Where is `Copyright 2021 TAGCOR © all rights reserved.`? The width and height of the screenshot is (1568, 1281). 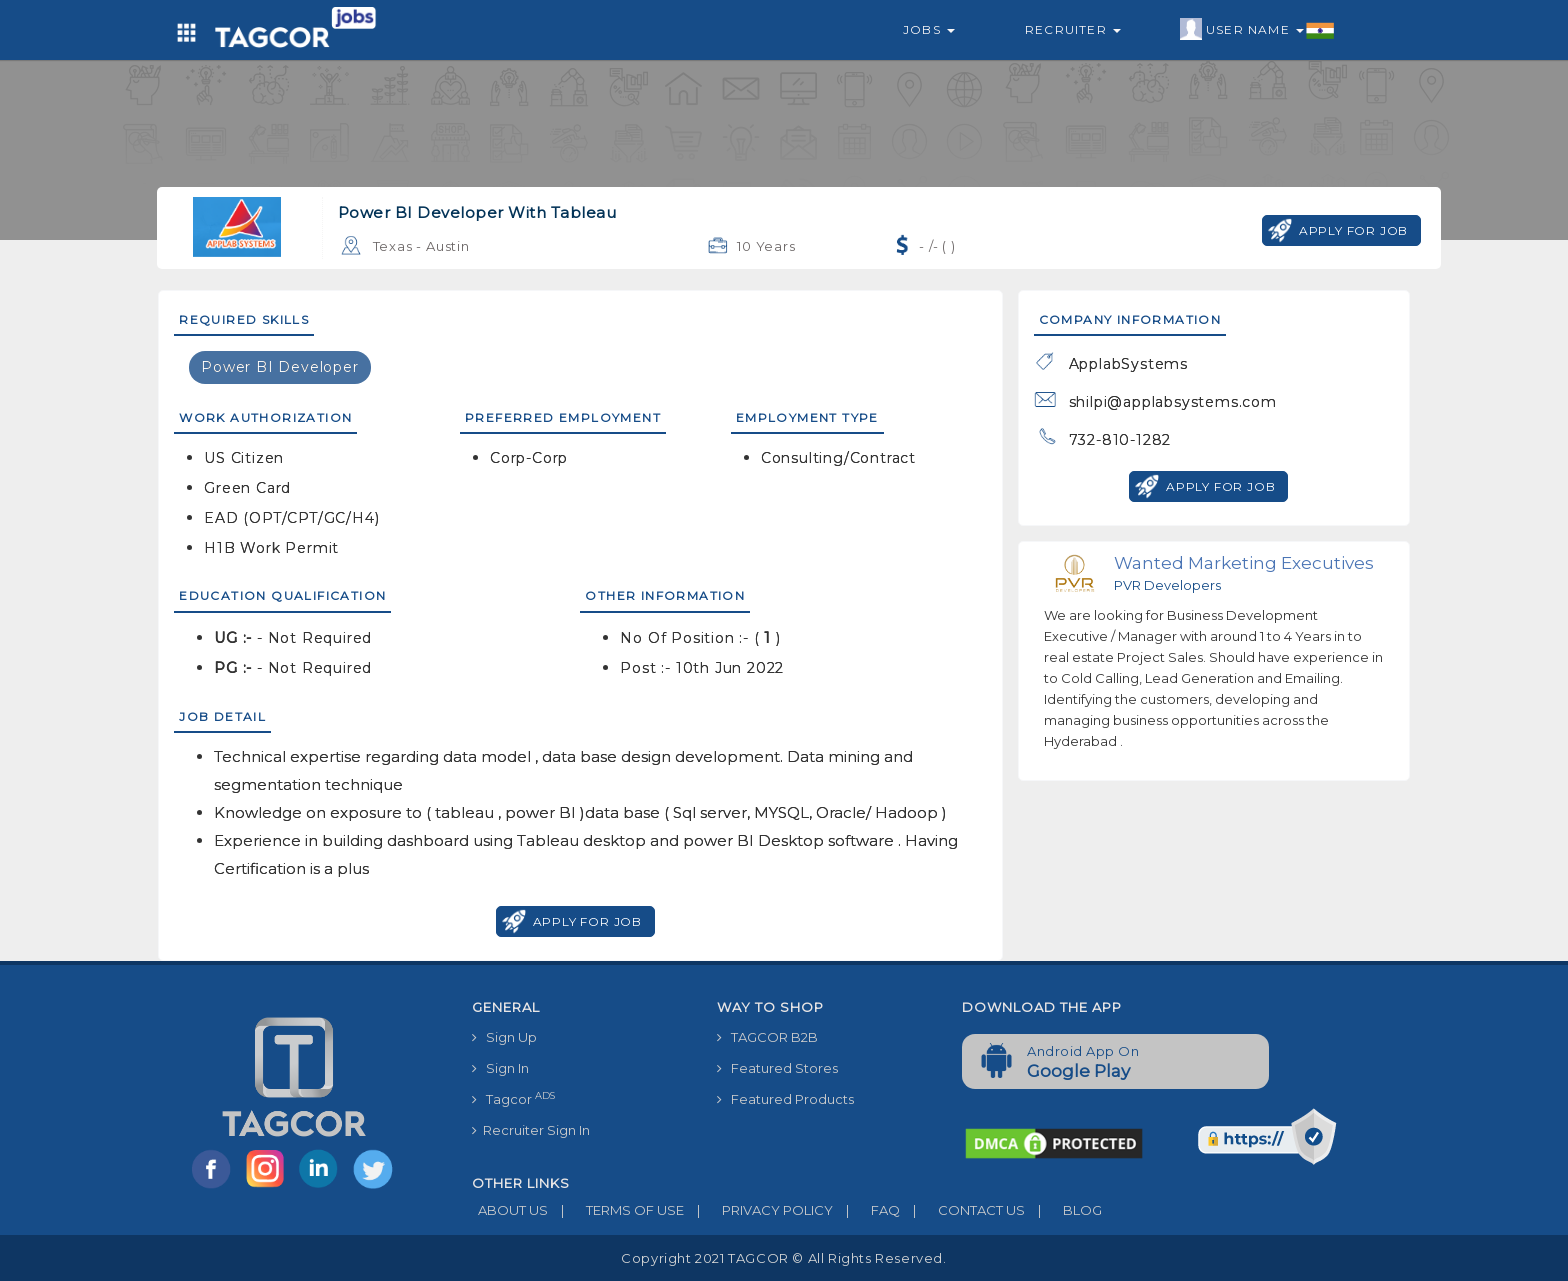 Copyright 2021 TAGCOR © all rights reserved. is located at coordinates (783, 1258).